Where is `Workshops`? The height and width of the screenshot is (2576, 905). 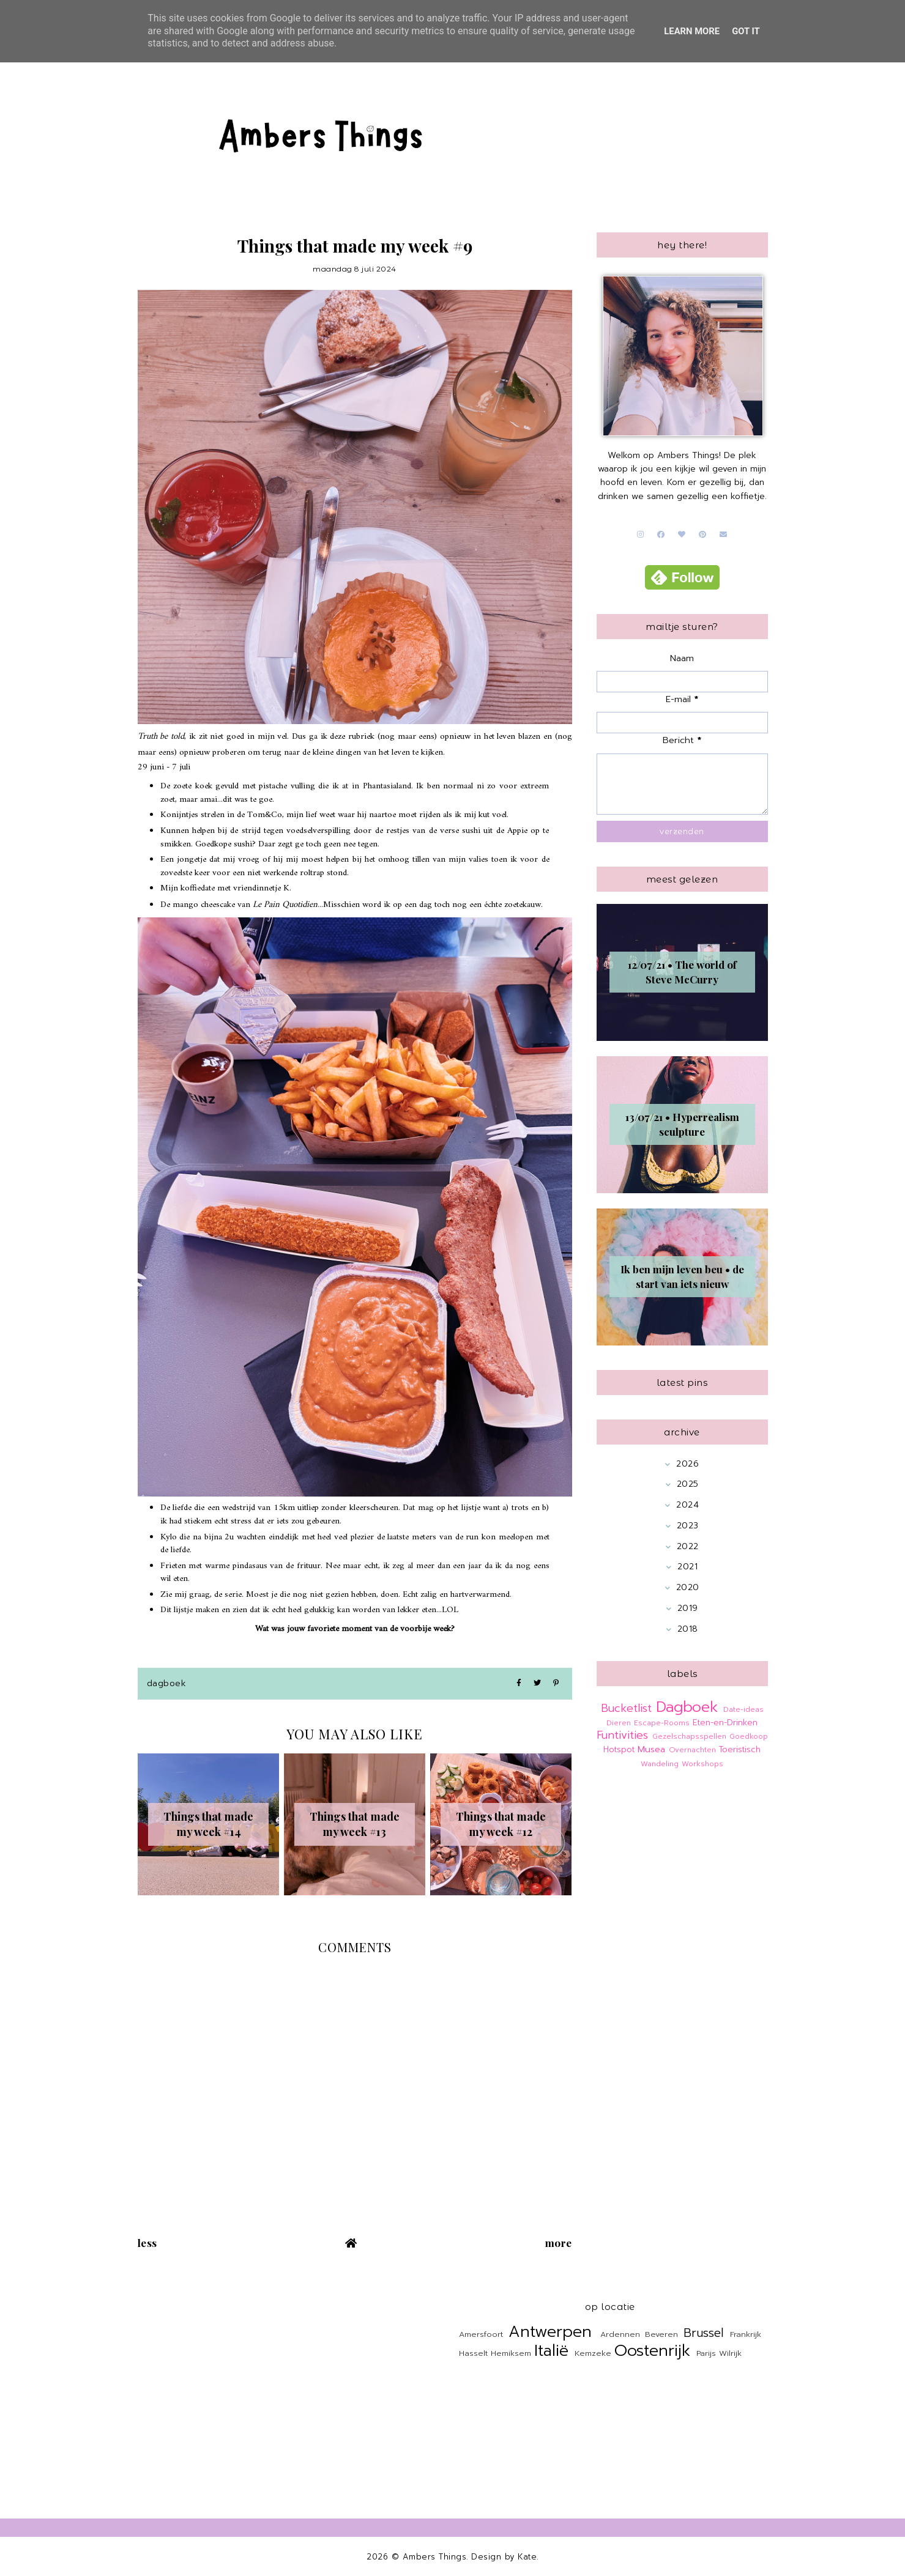 Workshops is located at coordinates (702, 1763).